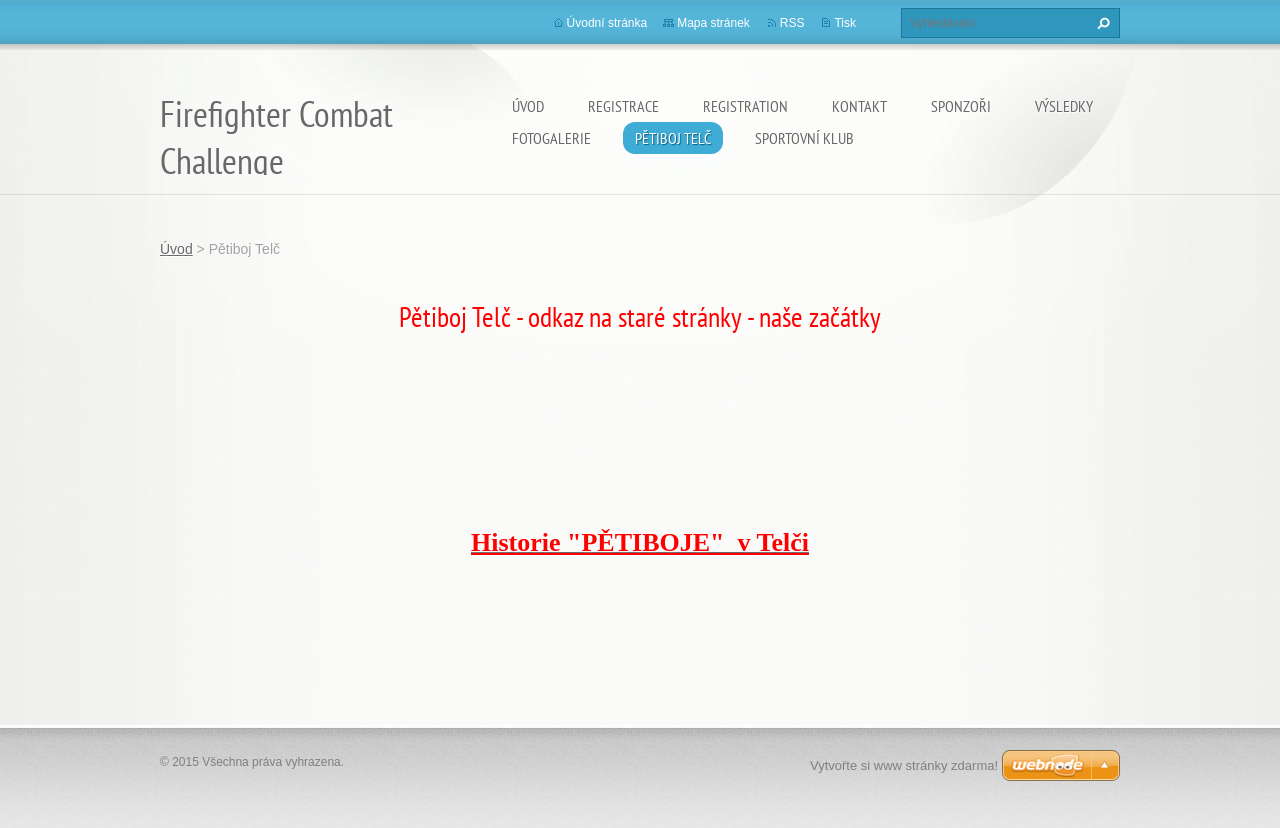  I want to click on Úvod, so click(528, 106).